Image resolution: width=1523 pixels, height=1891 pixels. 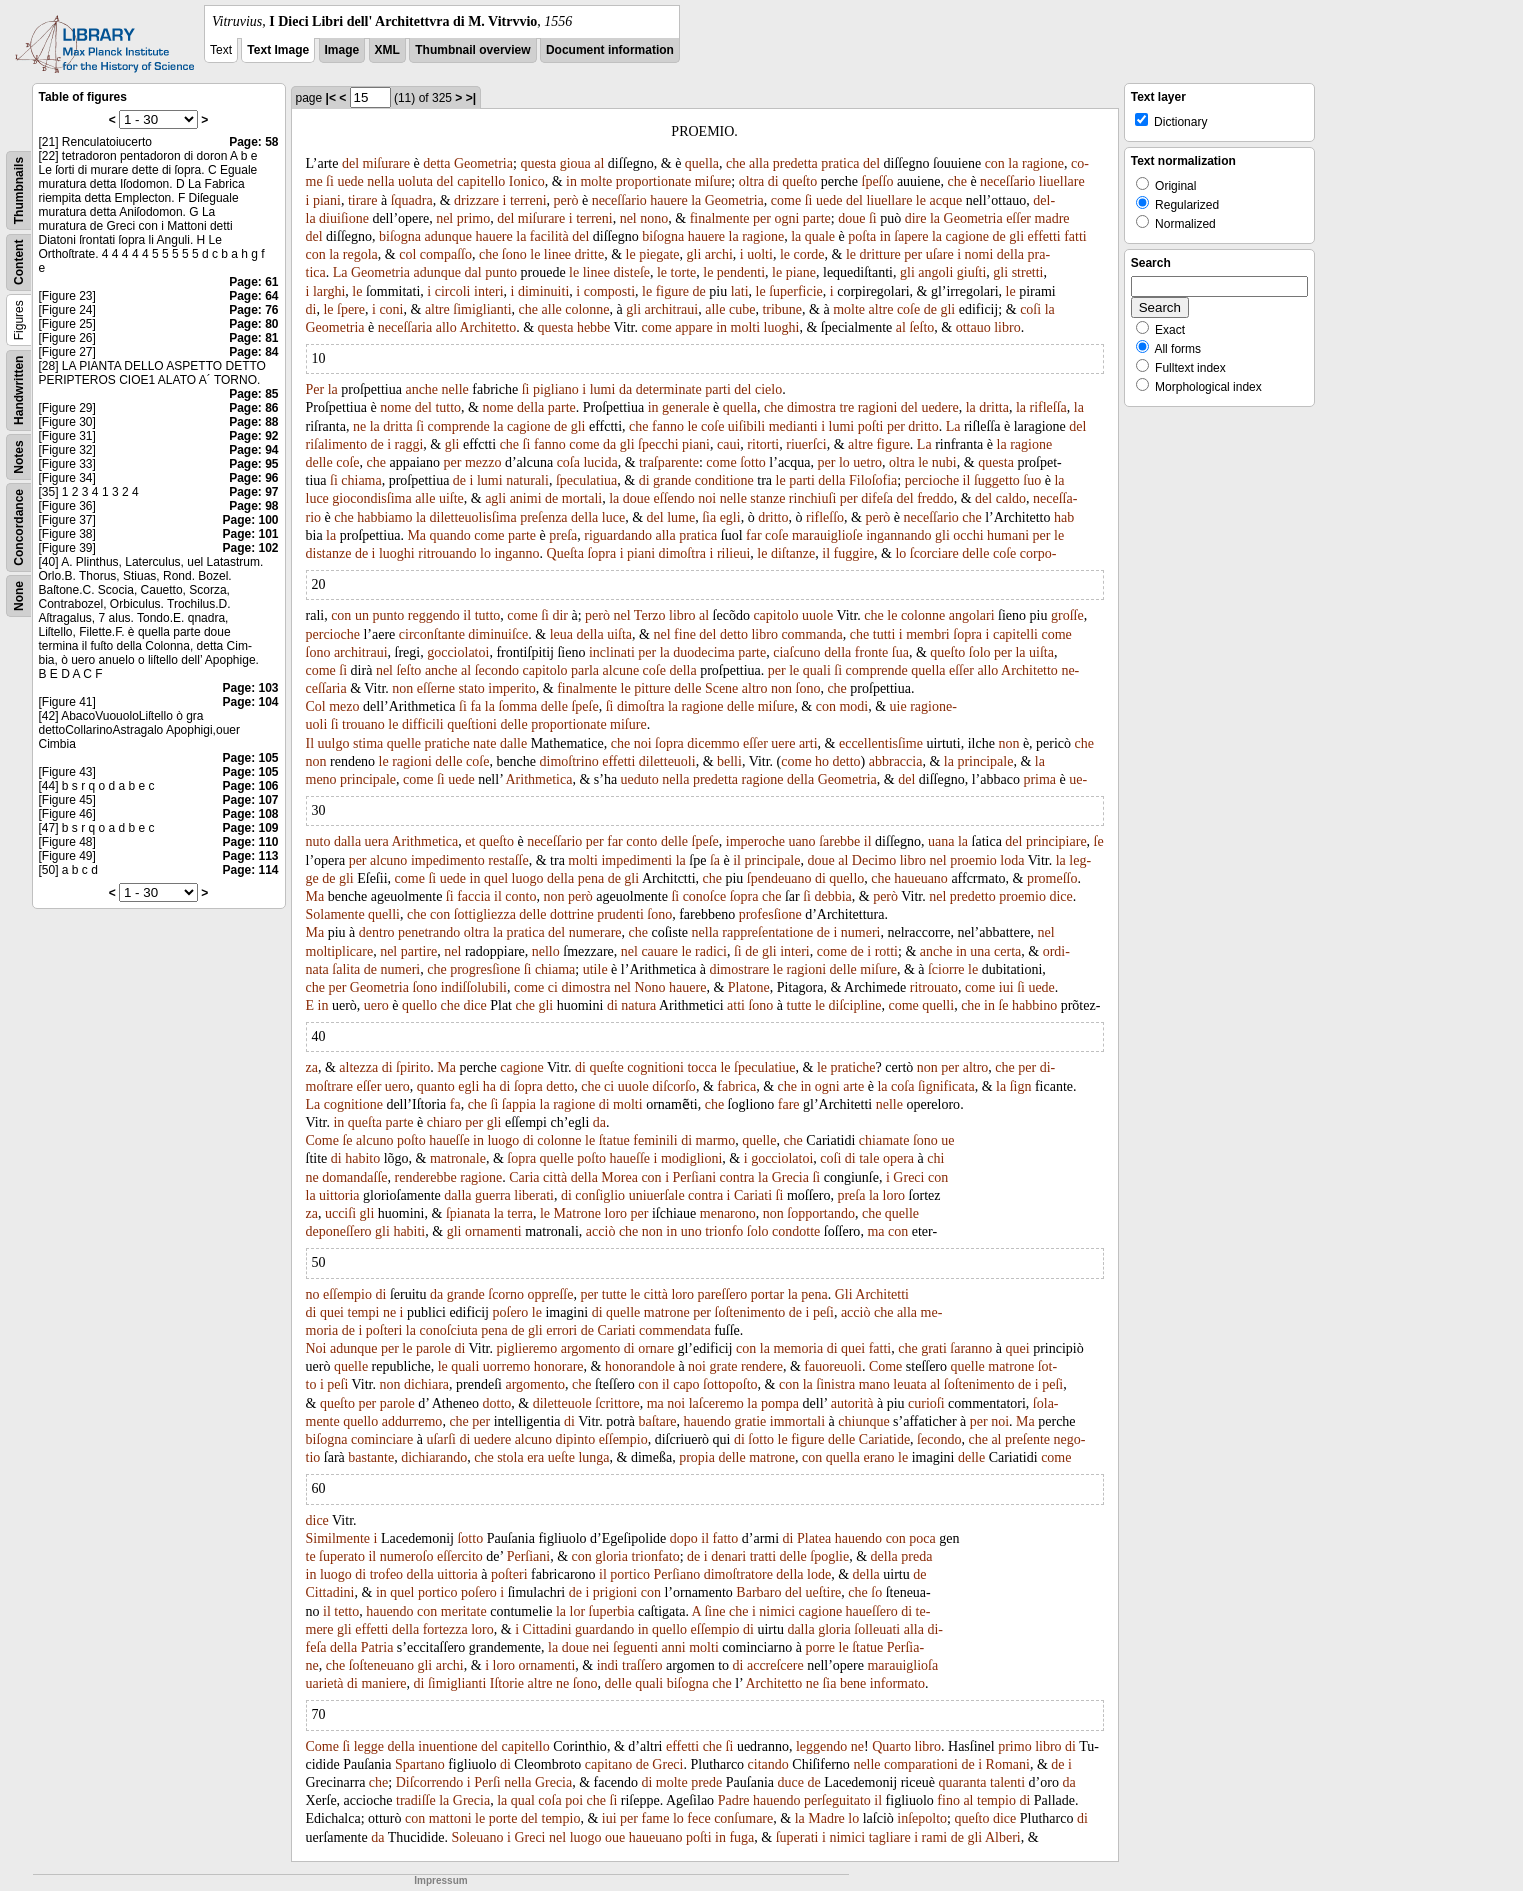 I want to click on far, so click(x=754, y=535).